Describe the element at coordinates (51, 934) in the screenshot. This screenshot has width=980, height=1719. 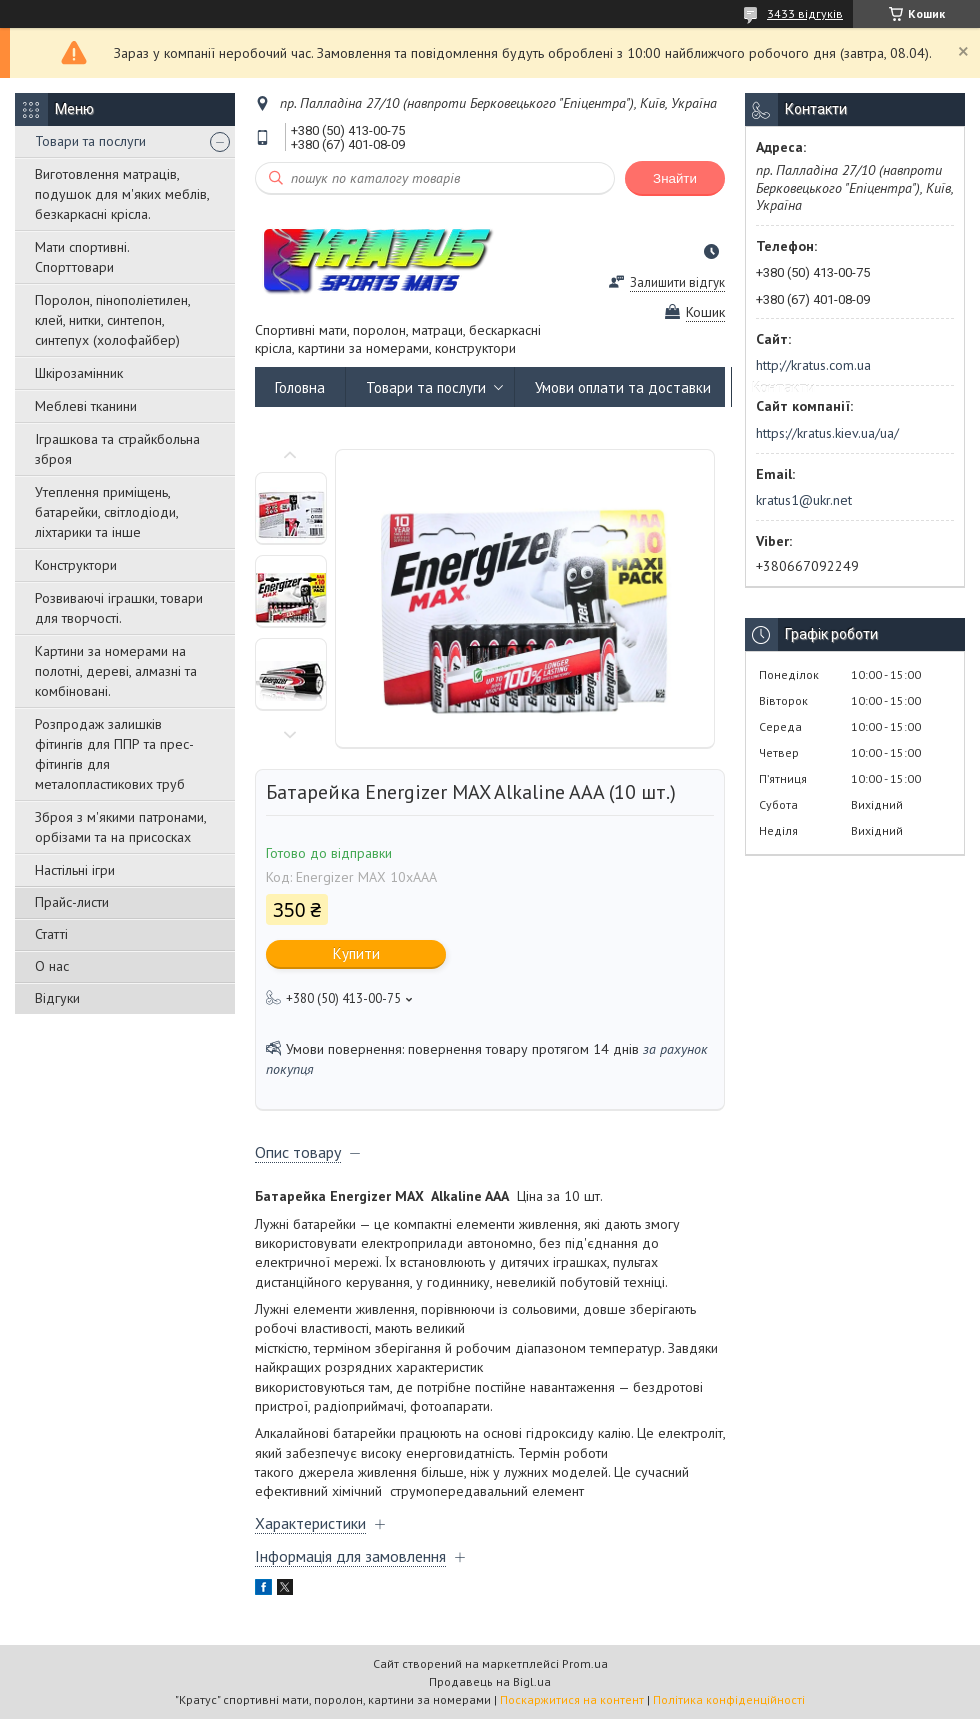
I see `Статті` at that location.